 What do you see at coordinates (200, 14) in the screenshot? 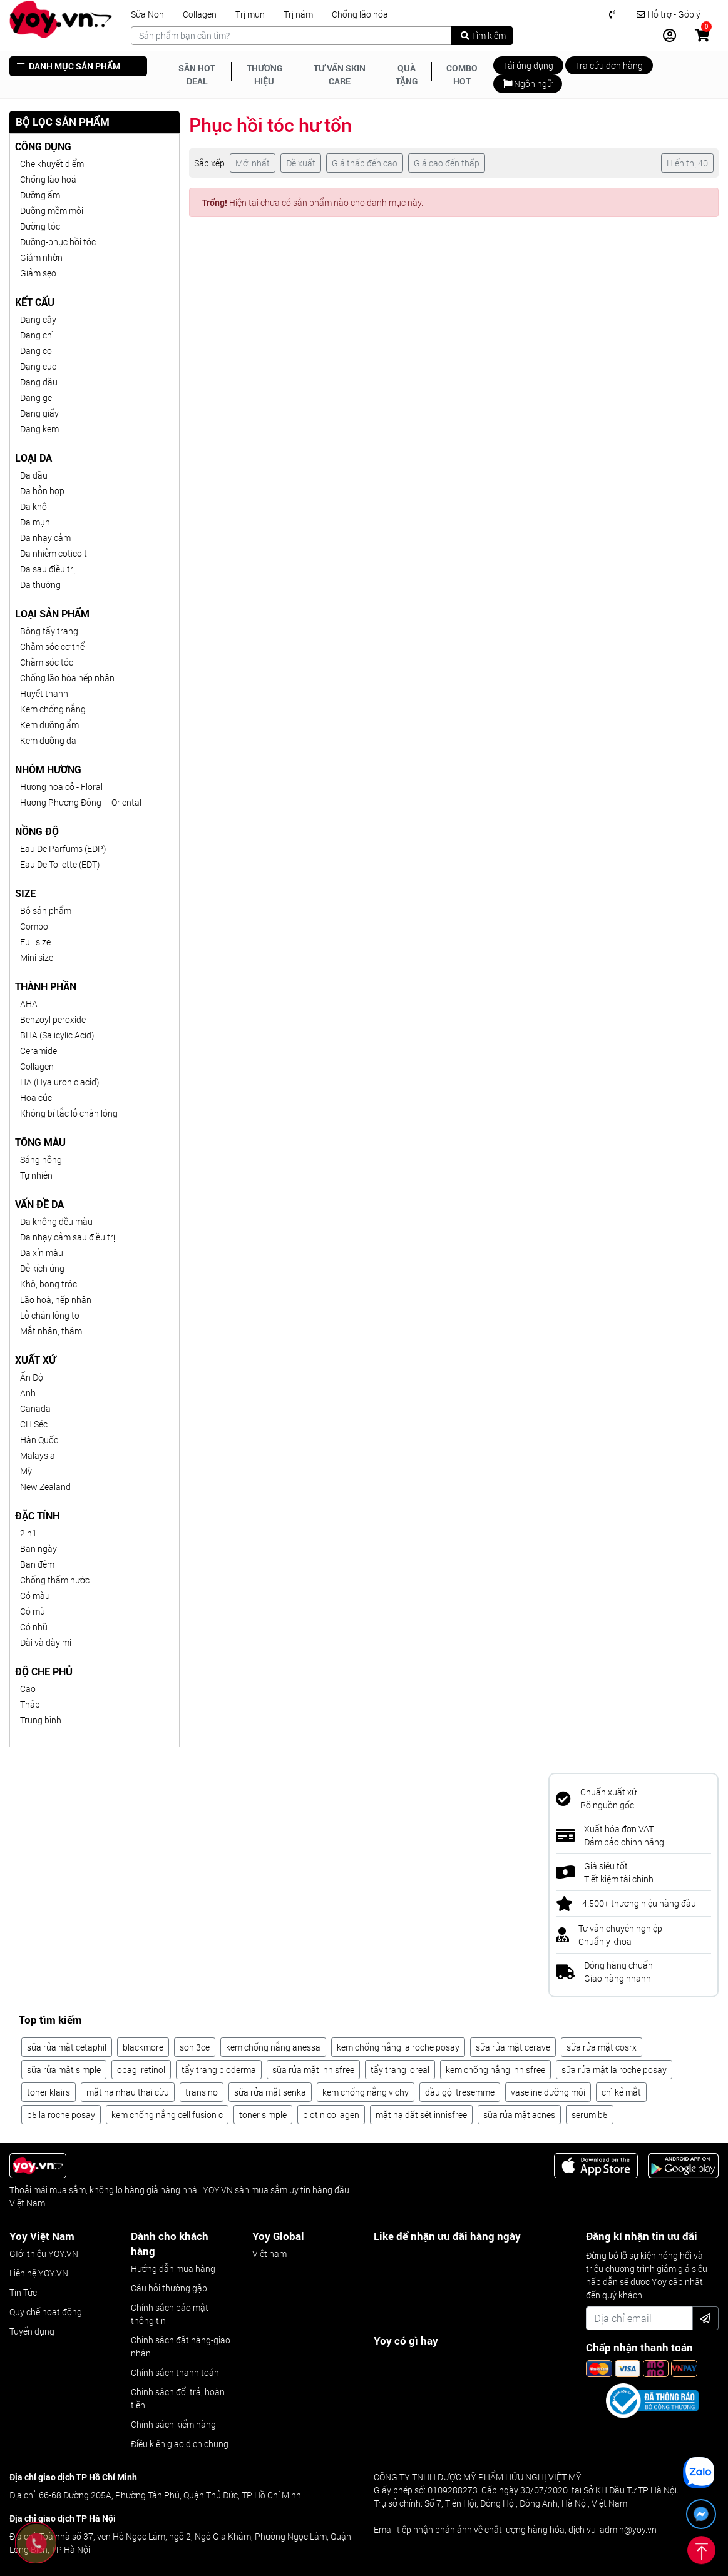
I see `Collagen` at bounding box center [200, 14].